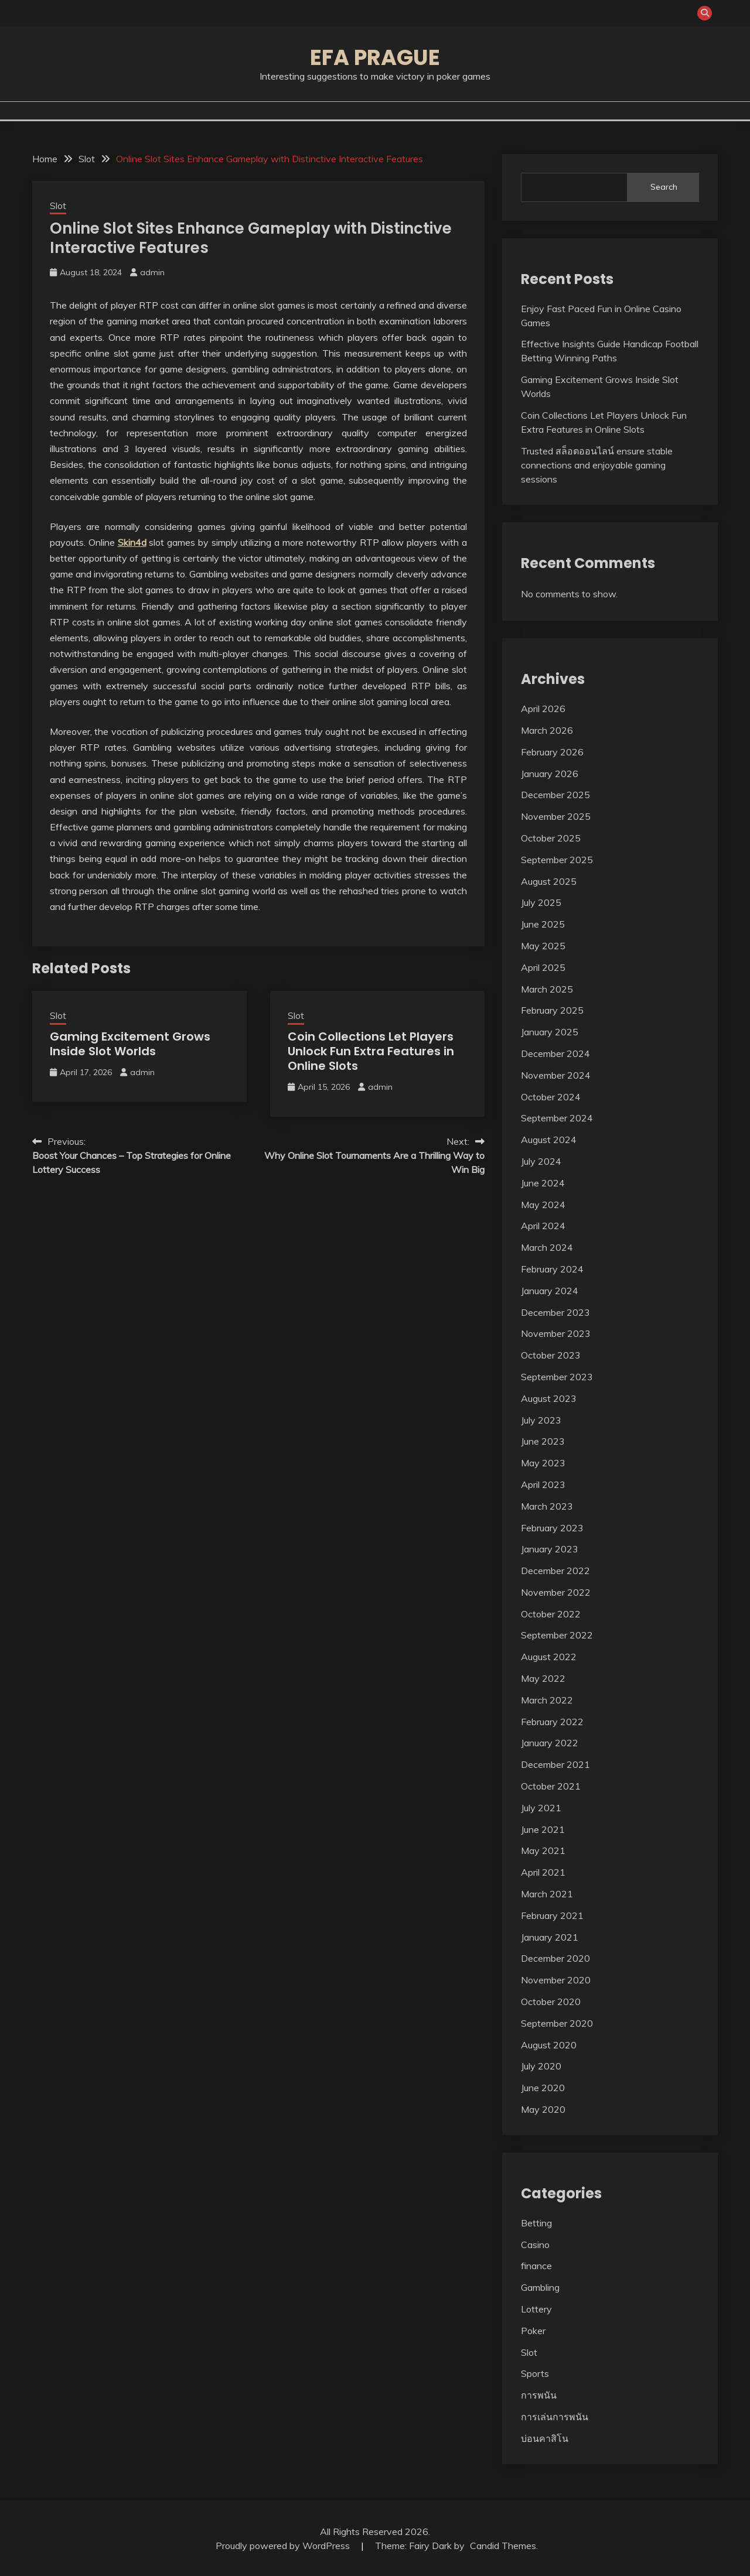 The height and width of the screenshot is (2576, 750). What do you see at coordinates (555, 1958) in the screenshot?
I see `December 2020` at bounding box center [555, 1958].